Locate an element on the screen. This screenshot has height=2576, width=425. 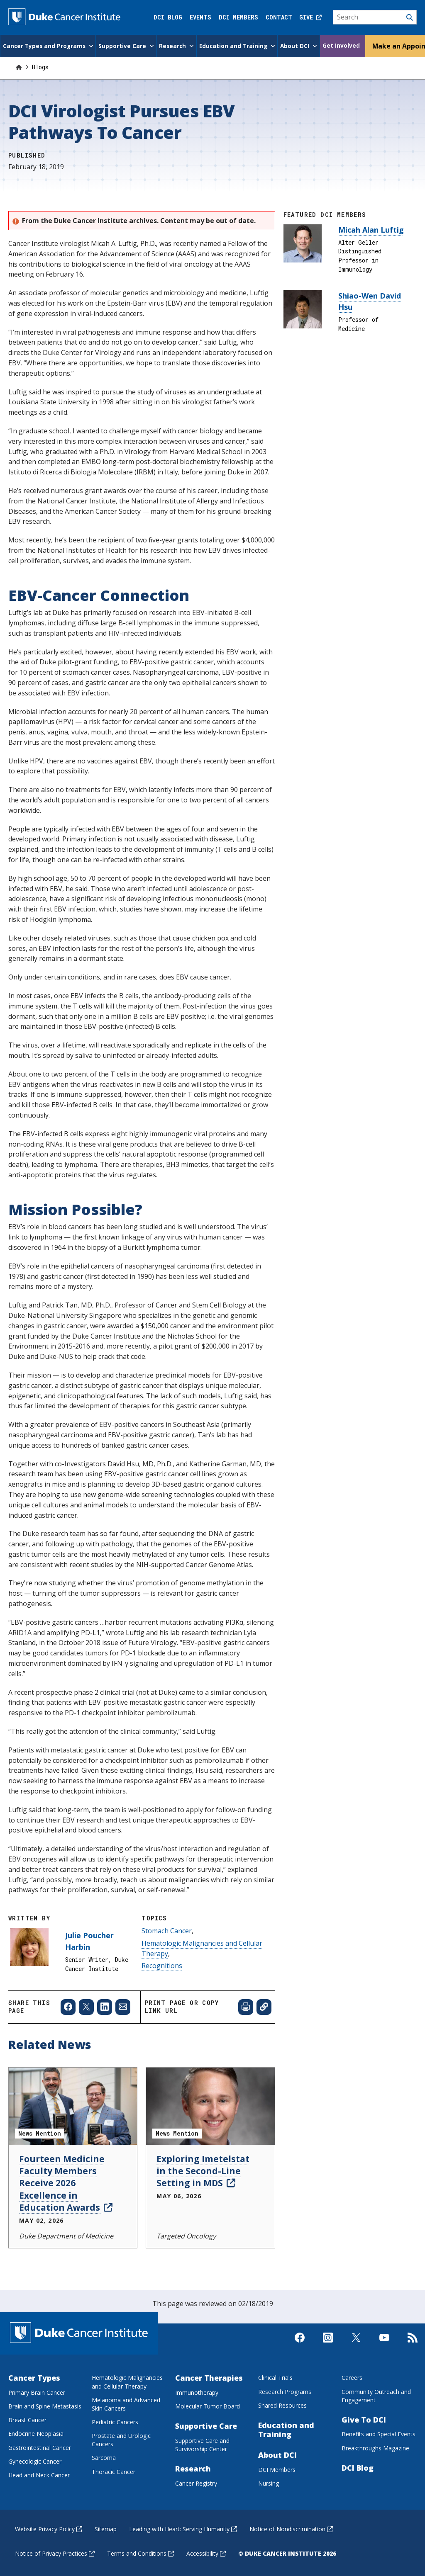
Primary Brain Cancer is located at coordinates (36, 2392).